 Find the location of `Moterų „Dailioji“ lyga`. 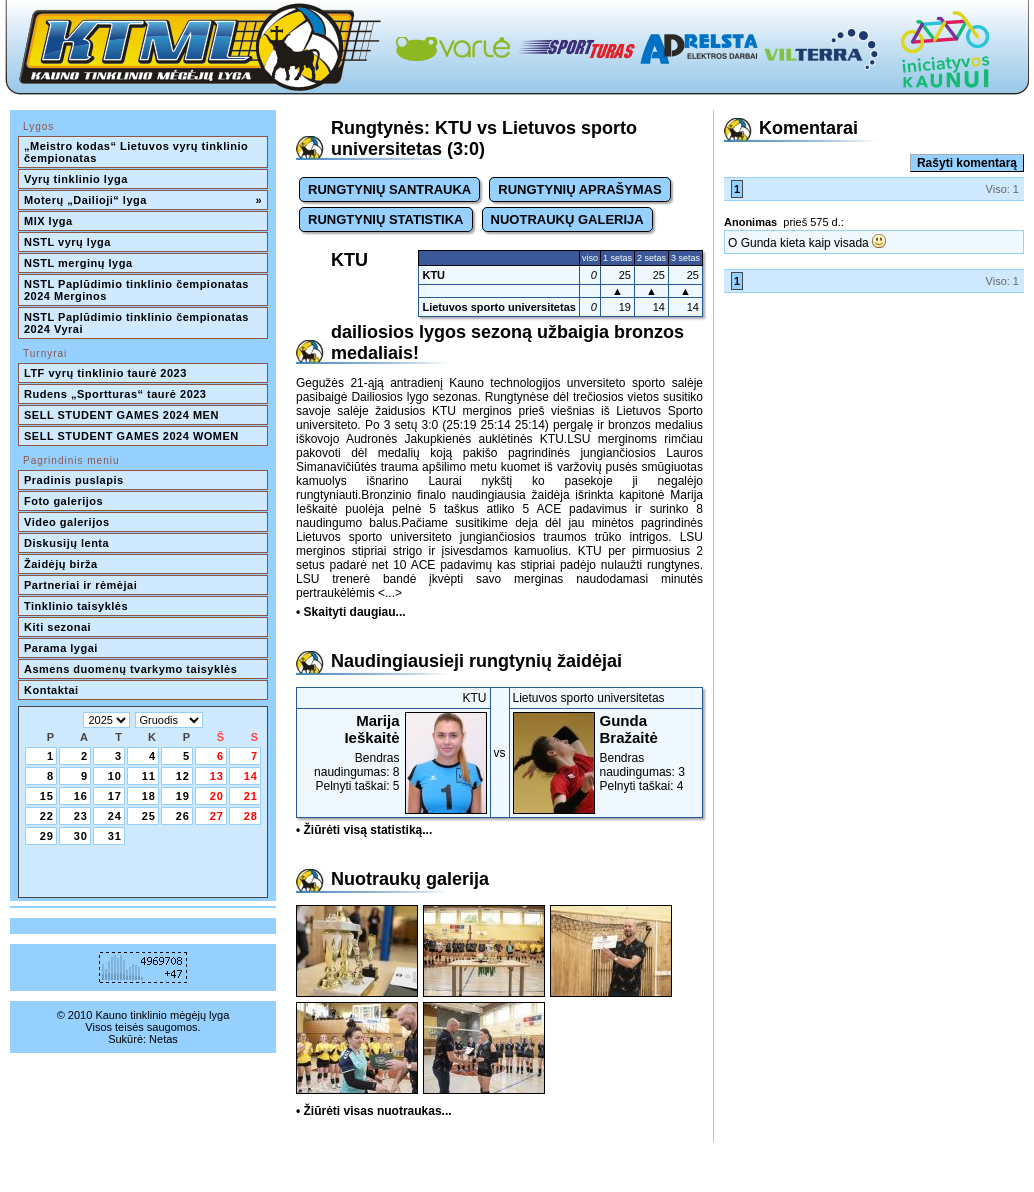

Moterų „Dailioji“ lyga is located at coordinates (143, 200).